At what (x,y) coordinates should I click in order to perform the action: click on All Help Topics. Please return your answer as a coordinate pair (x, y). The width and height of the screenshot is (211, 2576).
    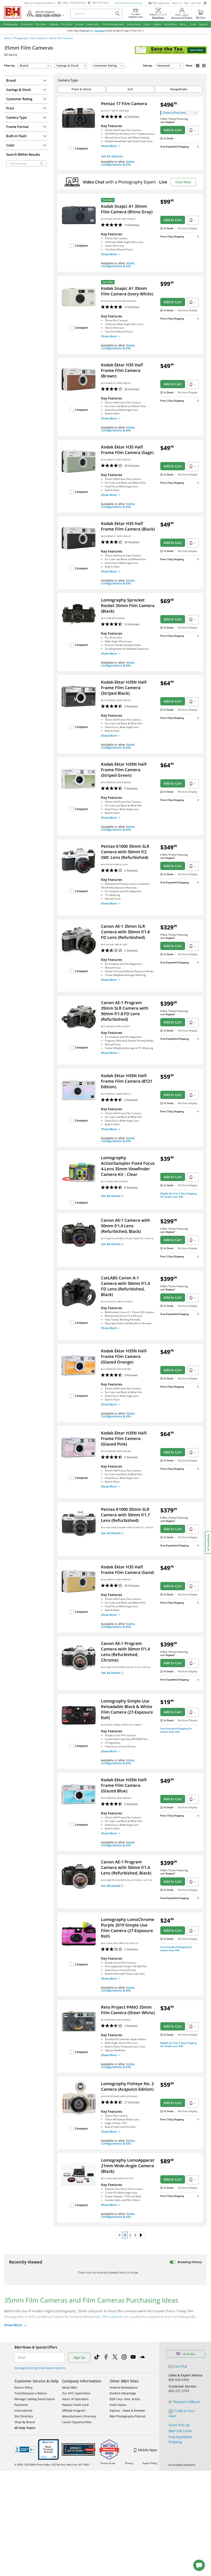
    Looking at the image, I should click on (24, 2379).